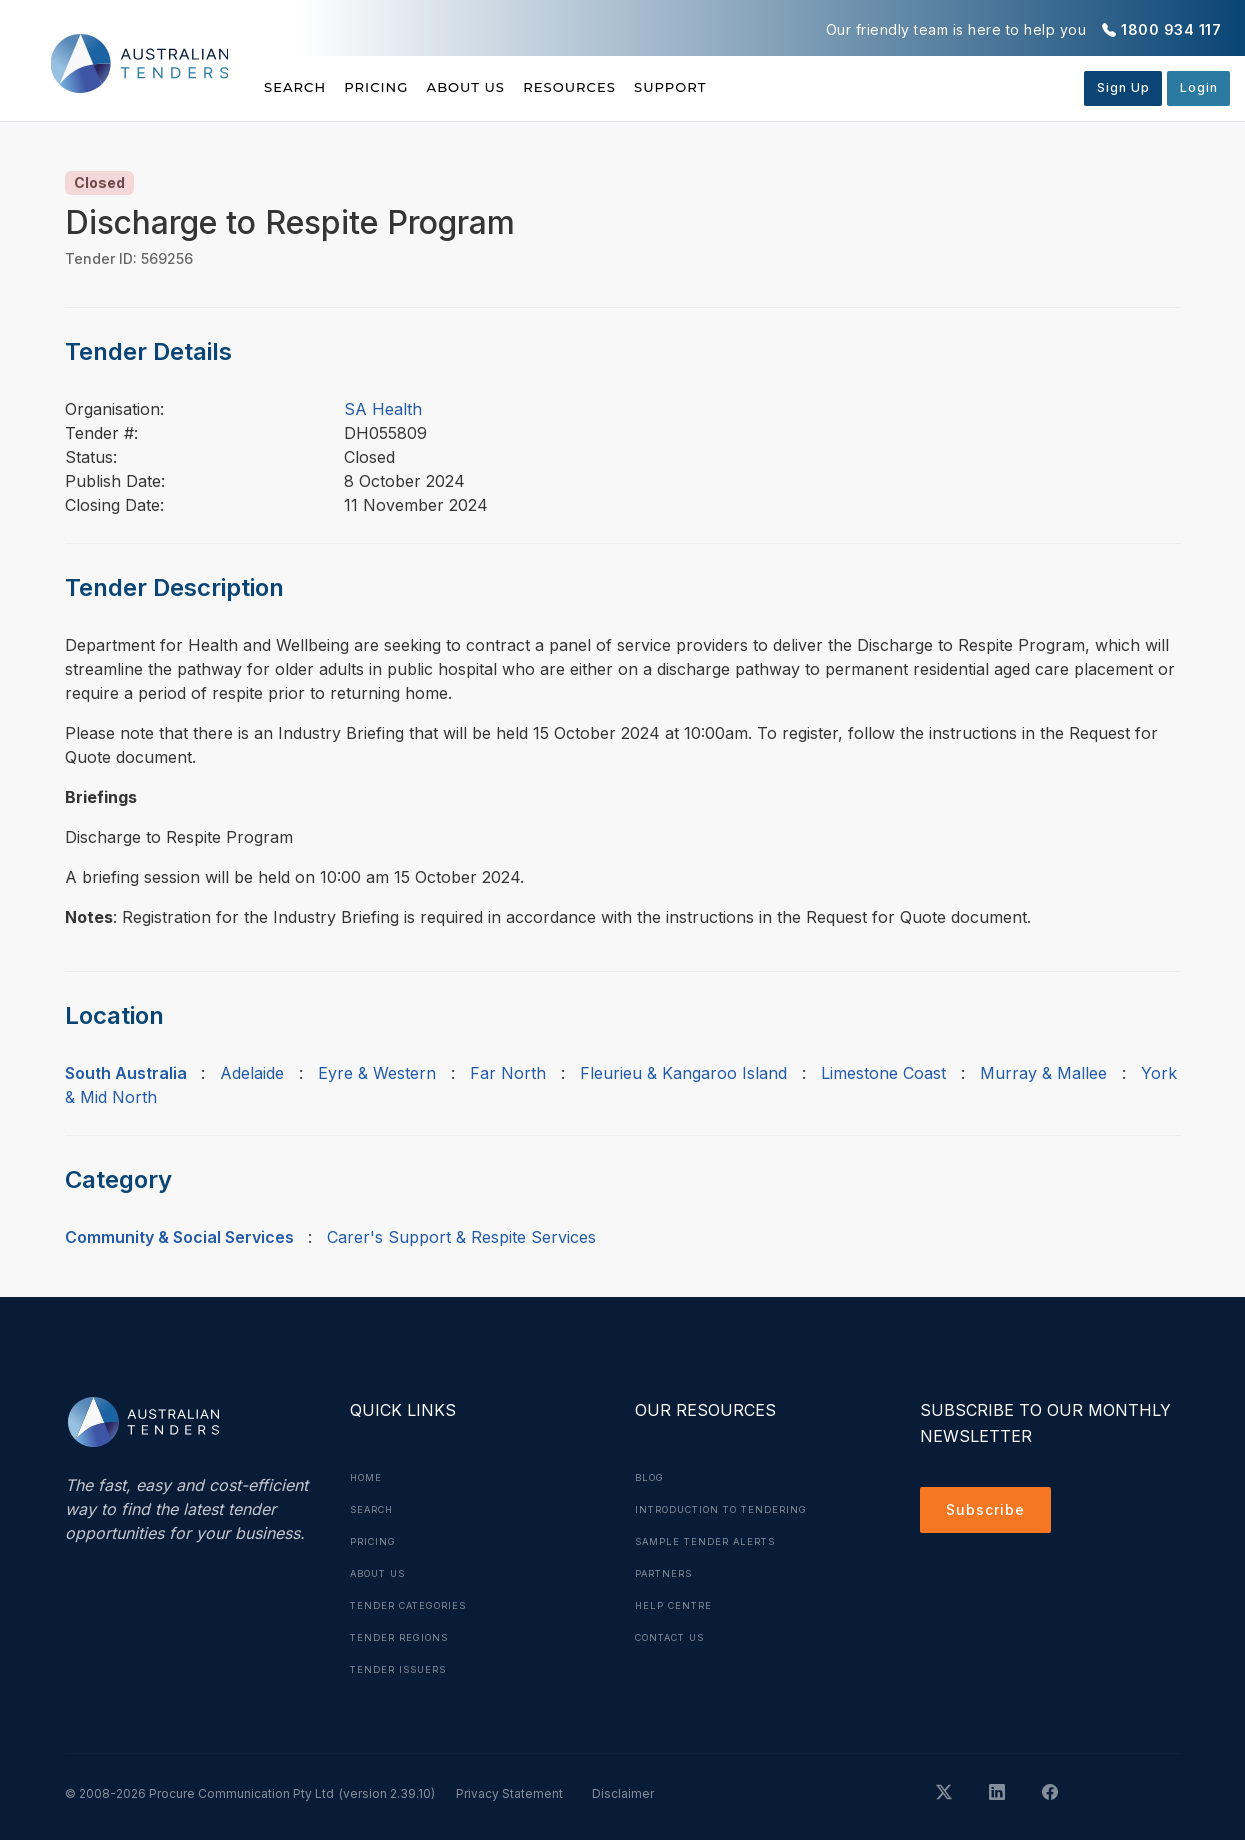 This screenshot has height=1840, width=1245. Describe the element at coordinates (1171, 29) in the screenshot. I see `1800 934 117` at that location.